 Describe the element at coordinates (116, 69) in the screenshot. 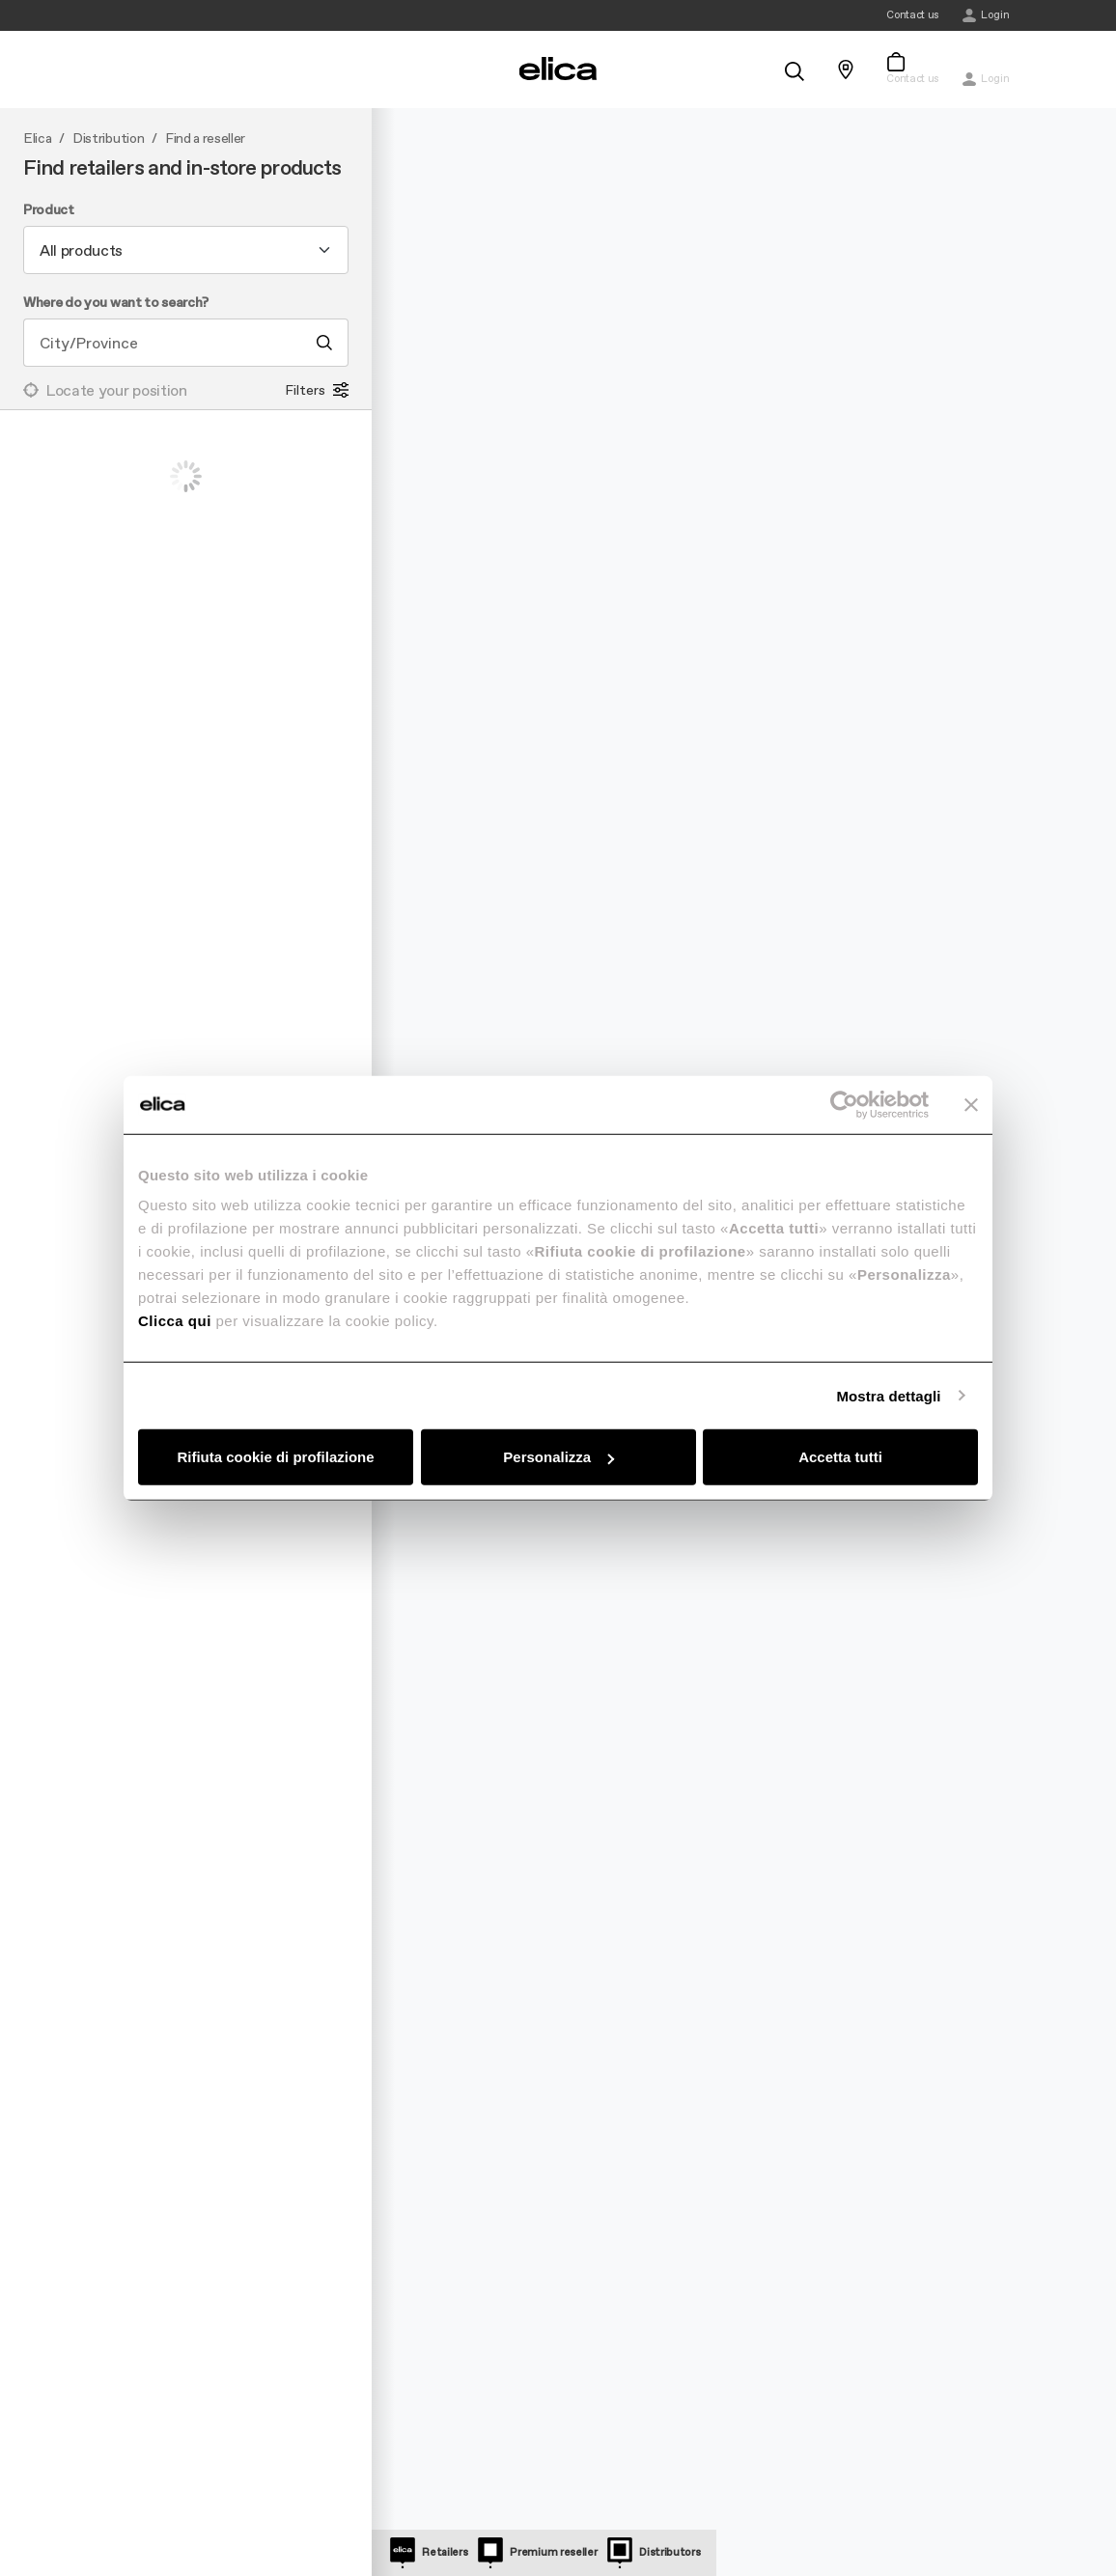

I see `[elica.toggle_navigation]` at that location.